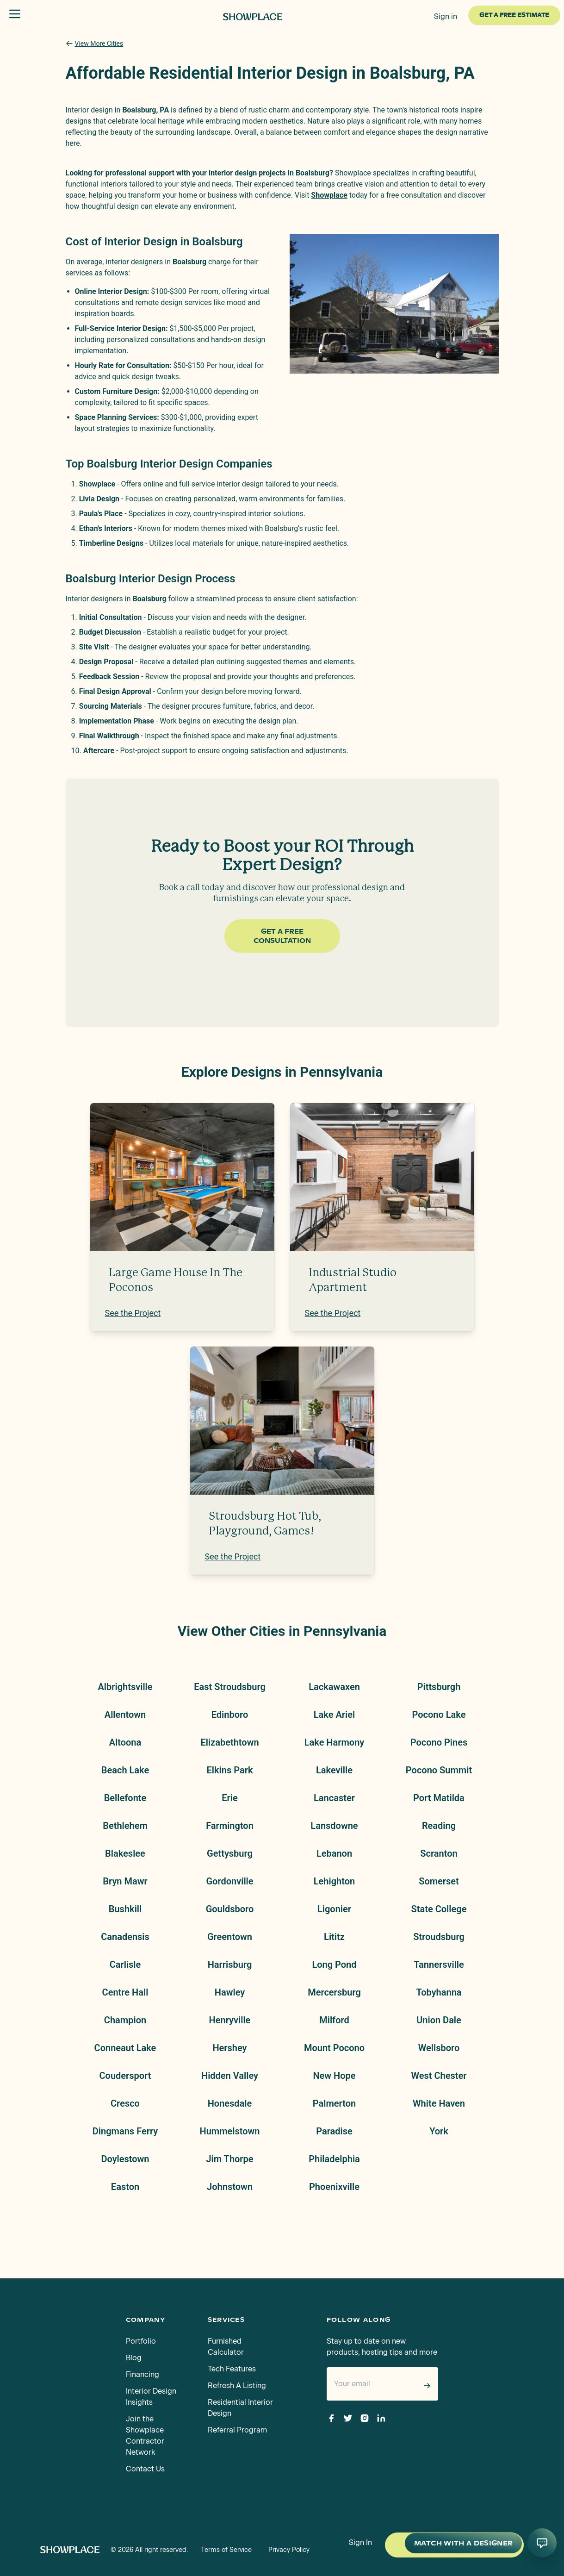  What do you see at coordinates (125, 2186) in the screenshot?
I see `Easton` at bounding box center [125, 2186].